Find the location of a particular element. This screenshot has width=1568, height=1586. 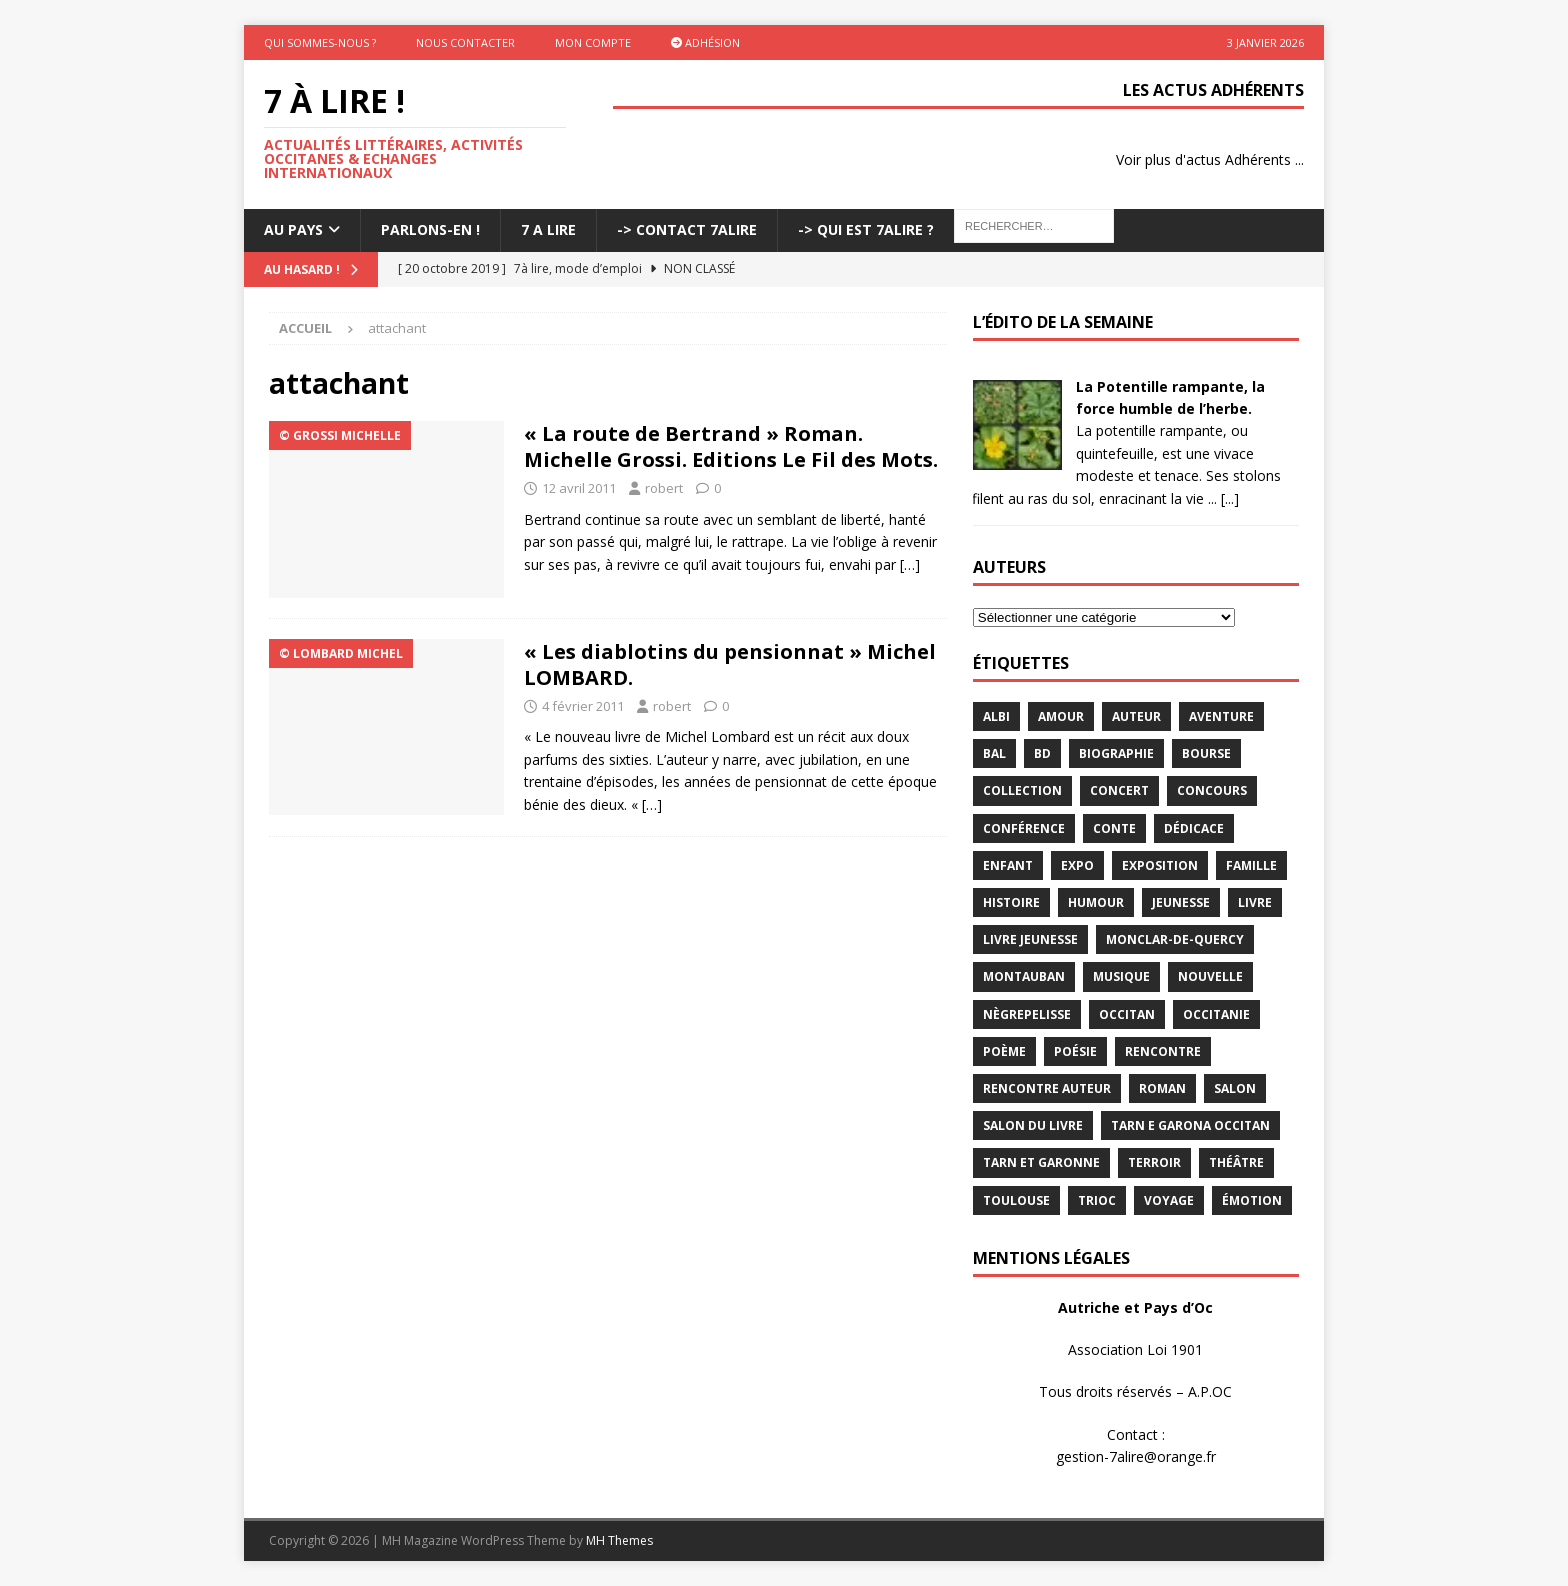

terroir is located at coordinates (1154, 1162).